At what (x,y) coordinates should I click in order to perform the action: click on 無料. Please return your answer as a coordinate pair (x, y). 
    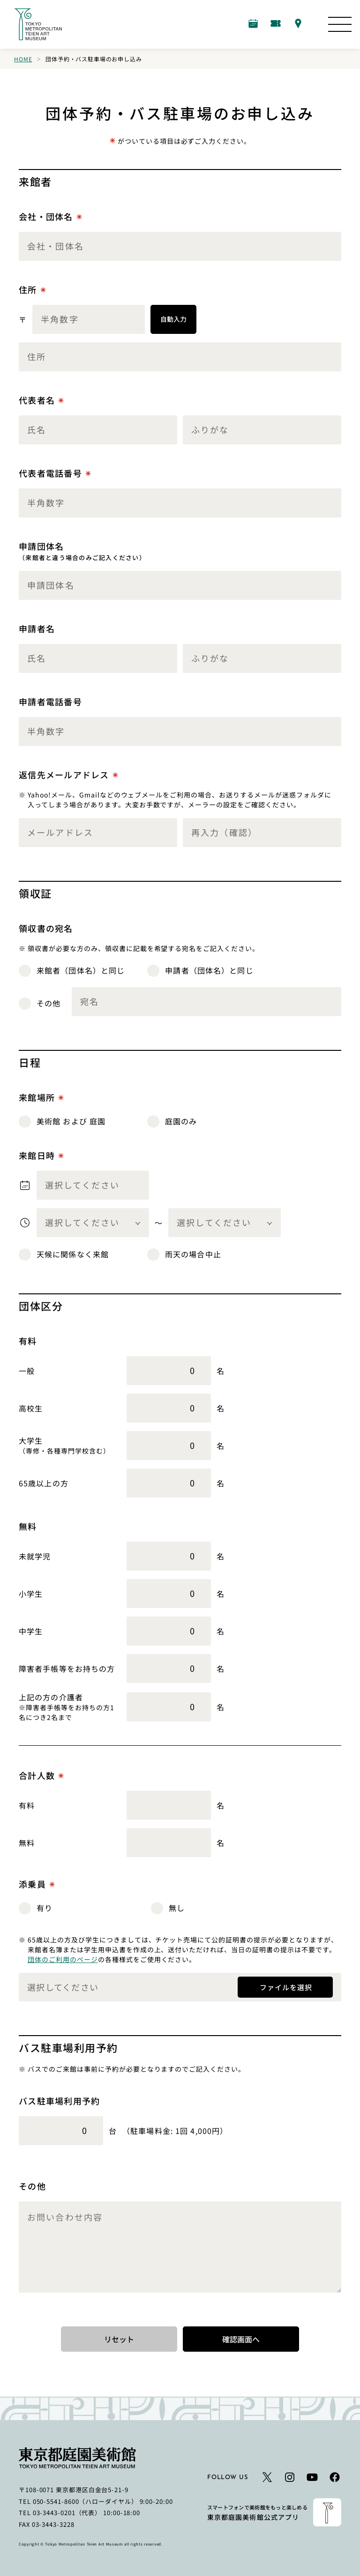
    Looking at the image, I should click on (27, 1842).